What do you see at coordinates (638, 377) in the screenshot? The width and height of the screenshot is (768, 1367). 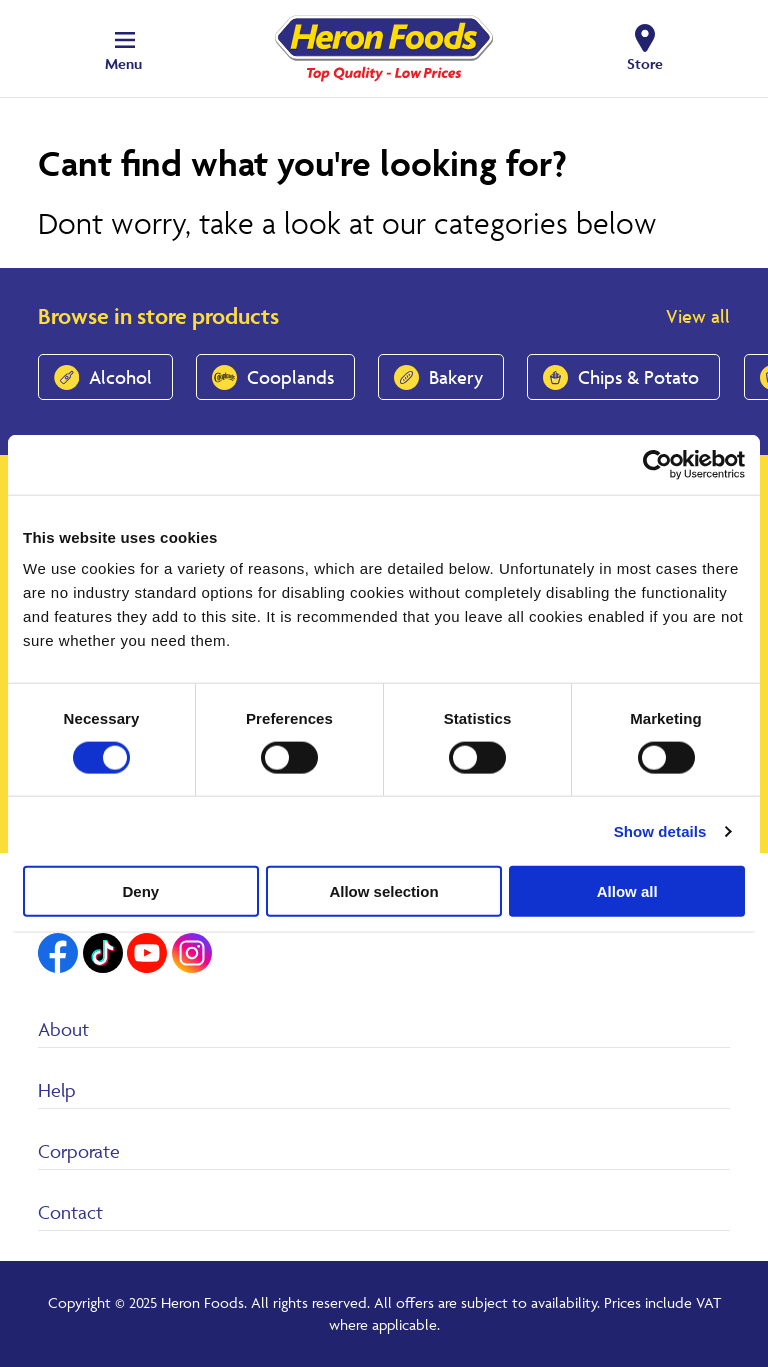 I see `Chips & Potato` at bounding box center [638, 377].